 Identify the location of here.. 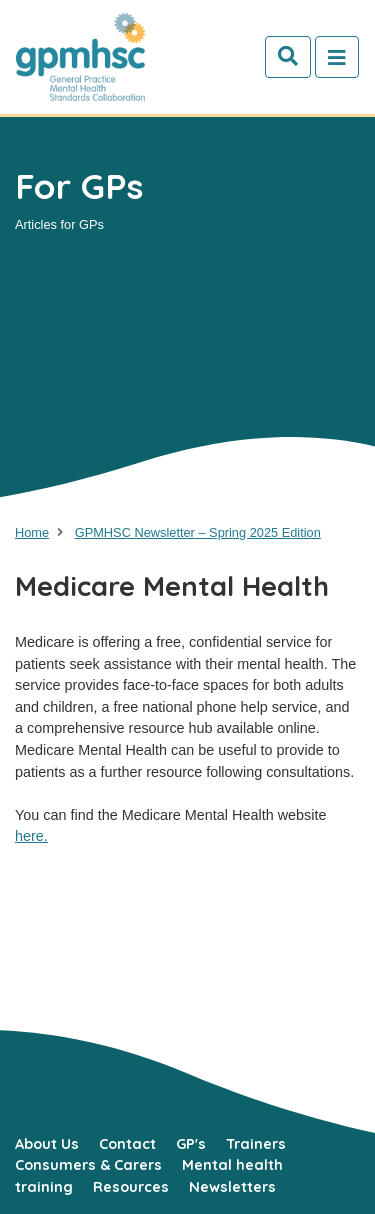
(31, 836).